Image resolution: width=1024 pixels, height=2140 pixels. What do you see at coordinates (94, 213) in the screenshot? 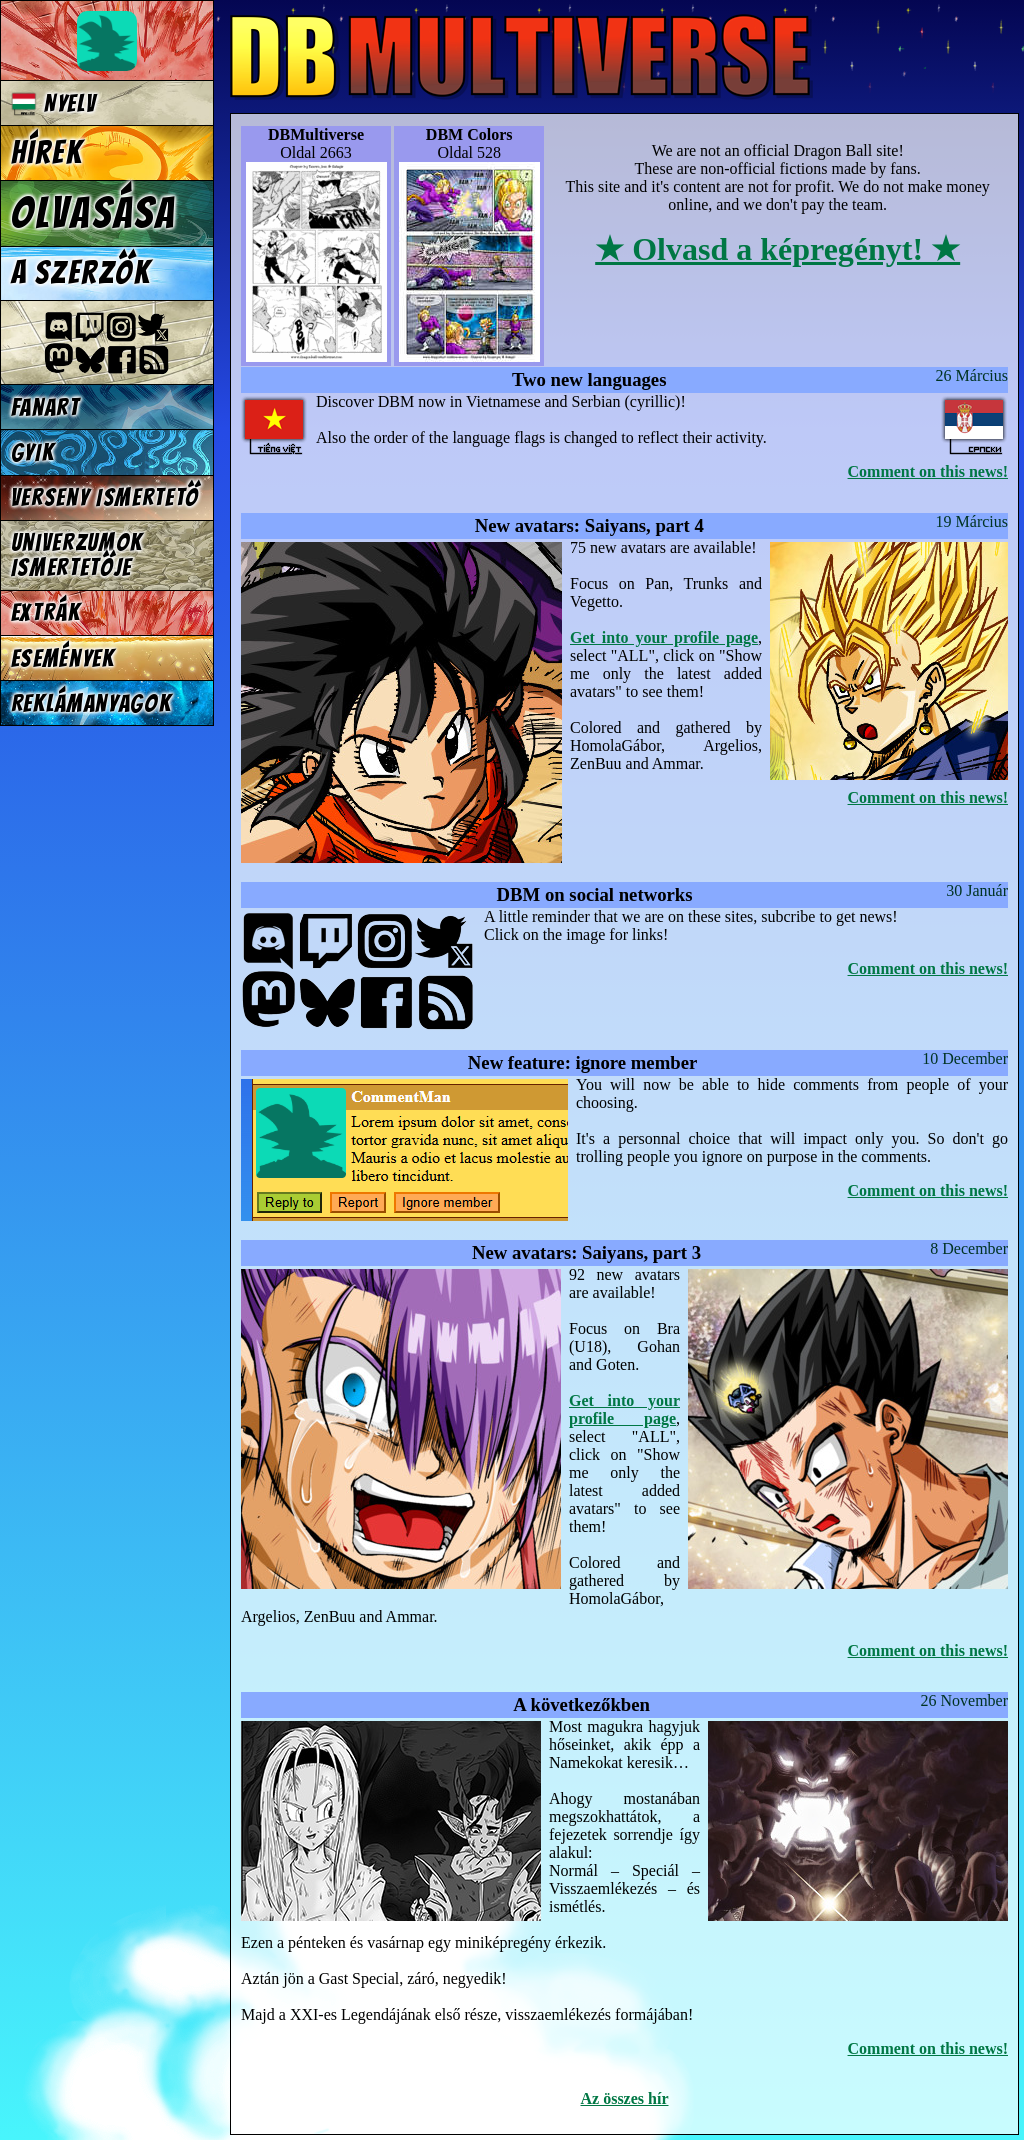
I see `Olvasása` at bounding box center [94, 213].